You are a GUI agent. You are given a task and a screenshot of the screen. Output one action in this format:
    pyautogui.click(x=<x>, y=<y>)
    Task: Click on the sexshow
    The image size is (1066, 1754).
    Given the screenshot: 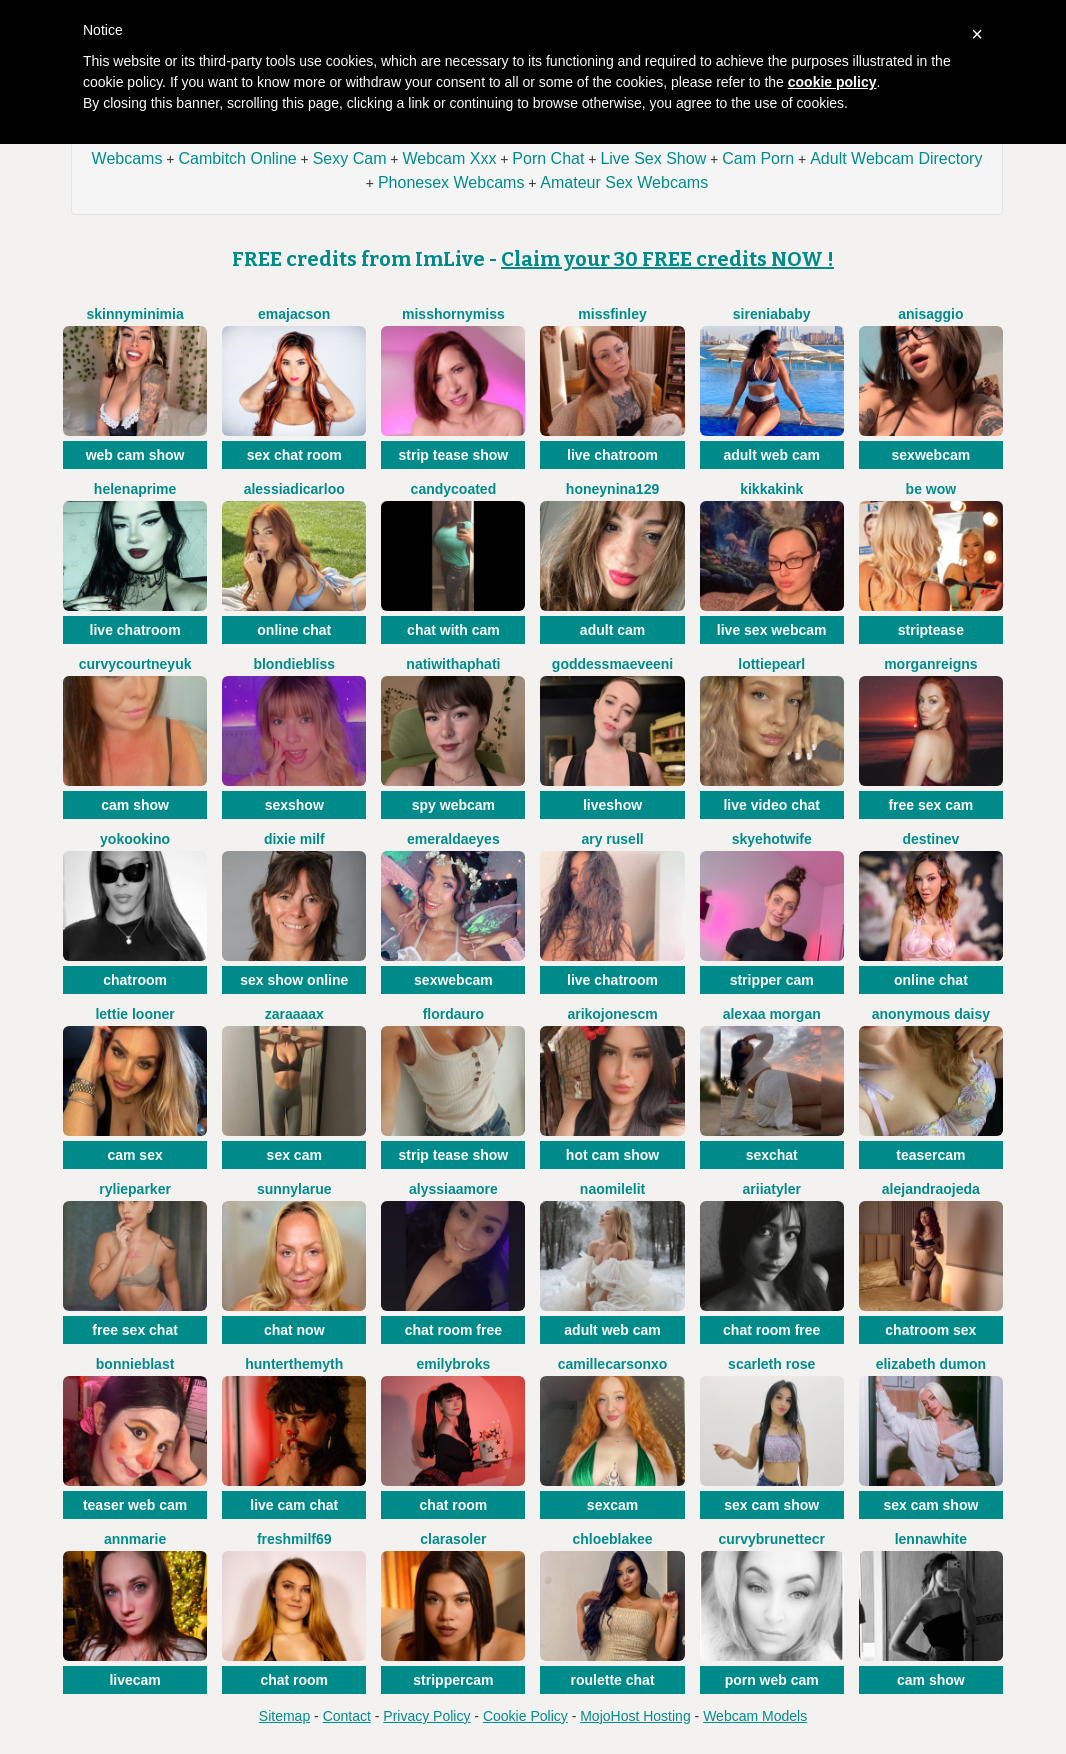 What is the action you would take?
    pyautogui.click(x=294, y=805)
    